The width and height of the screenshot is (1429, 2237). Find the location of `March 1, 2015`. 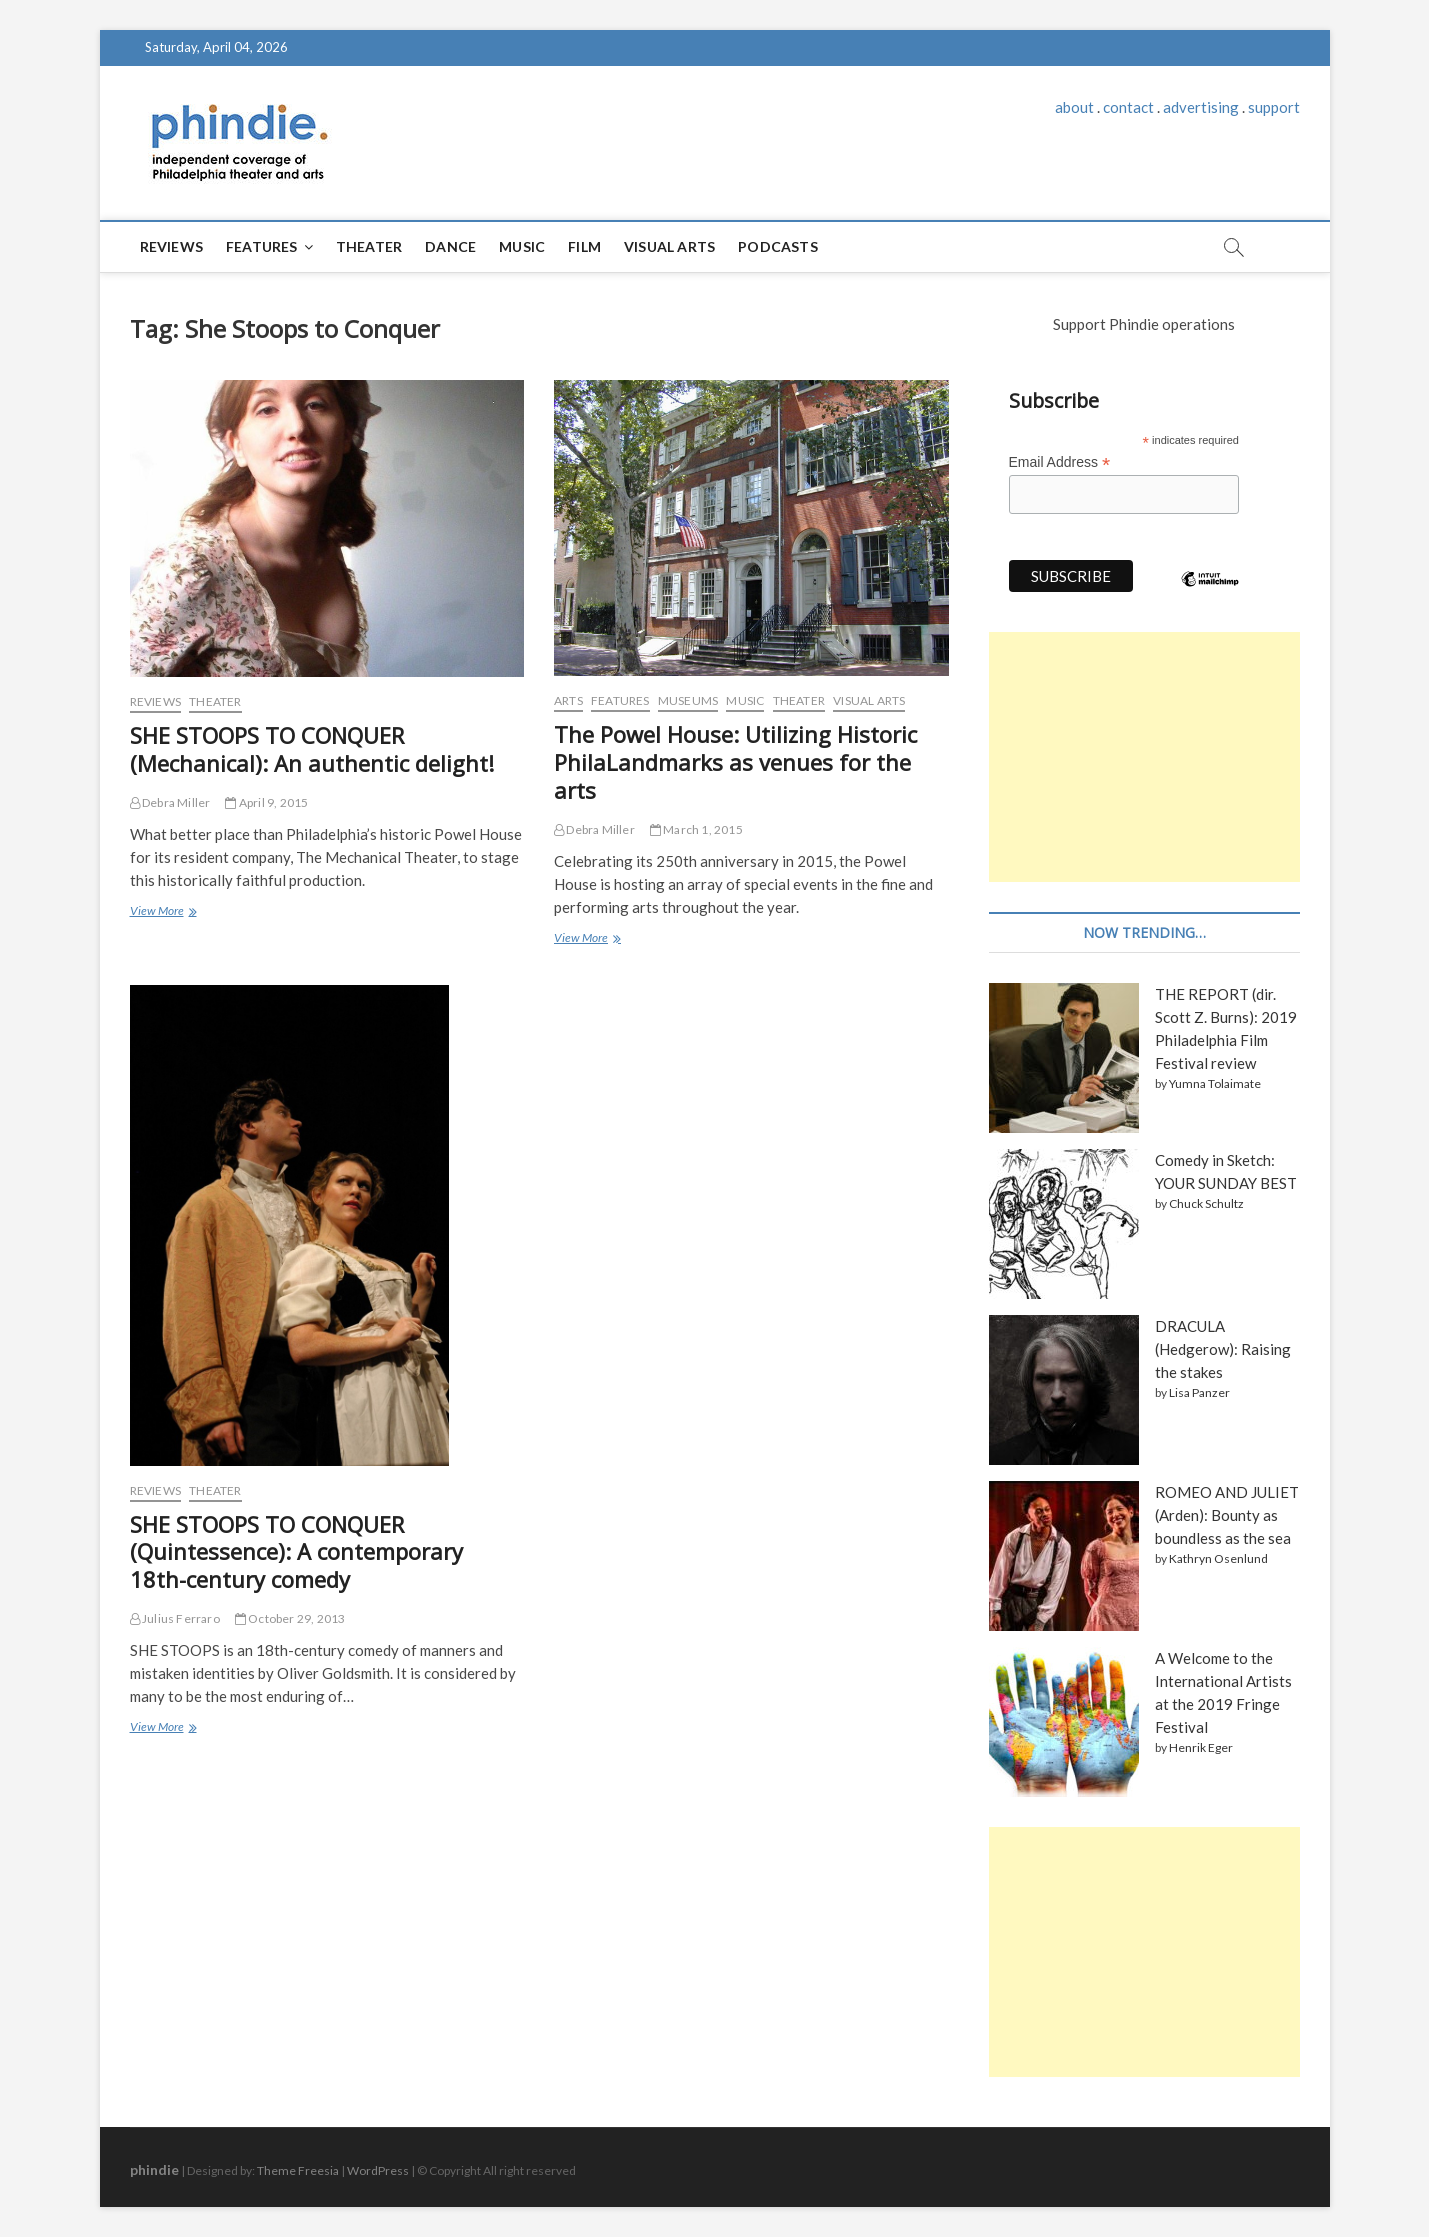

March 1, 2015 is located at coordinates (696, 829).